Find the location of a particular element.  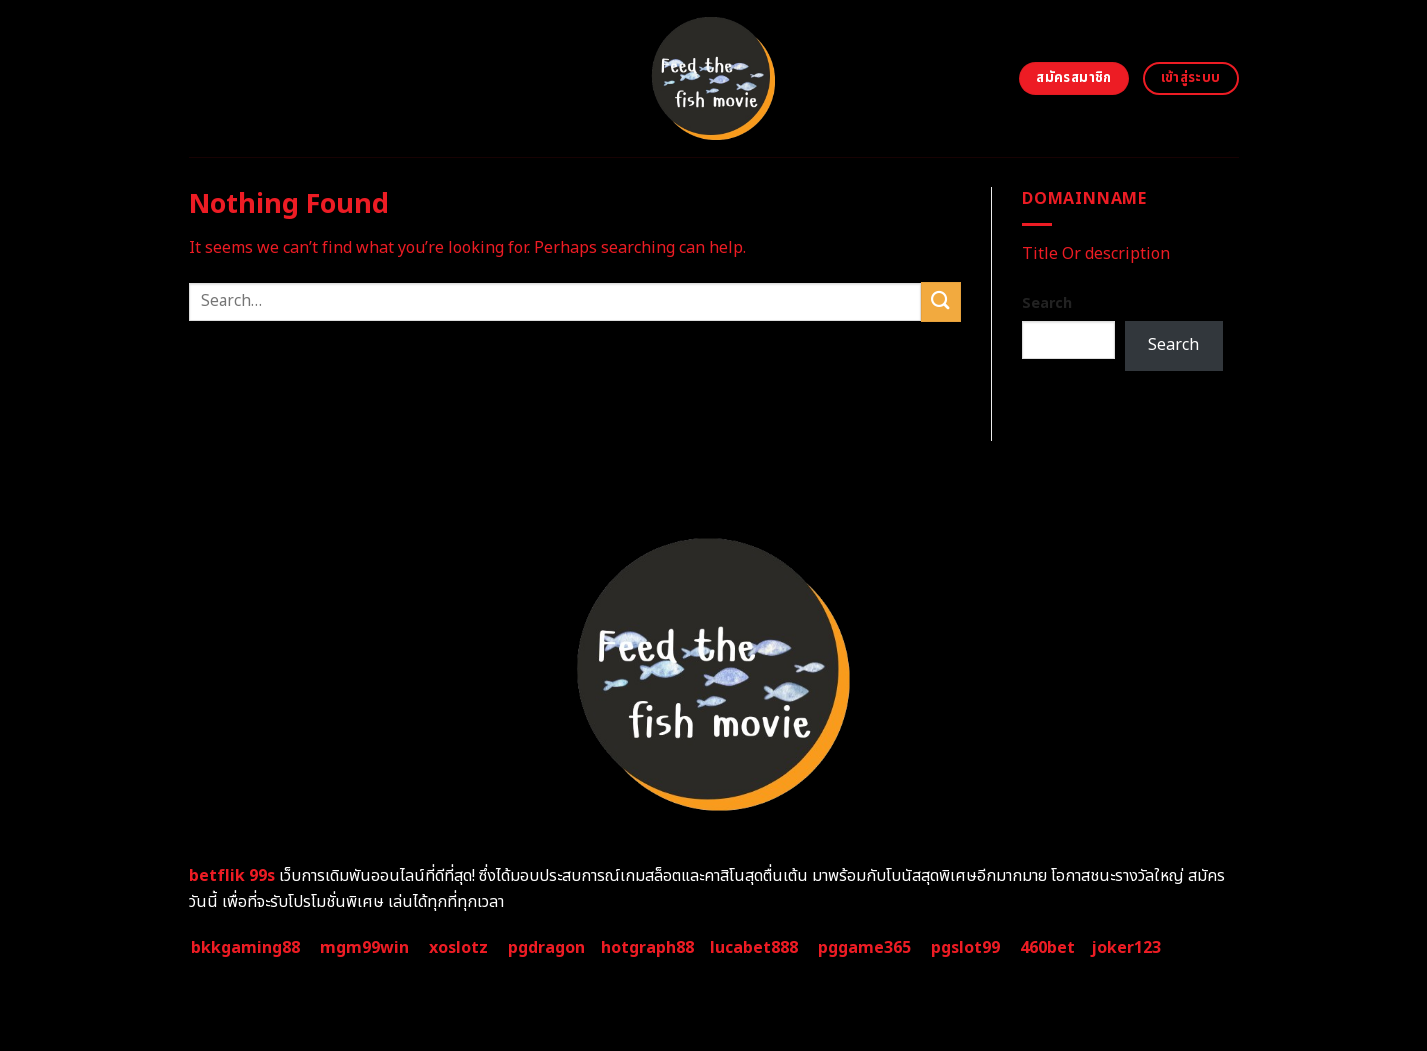

460bet is located at coordinates (1047, 948).